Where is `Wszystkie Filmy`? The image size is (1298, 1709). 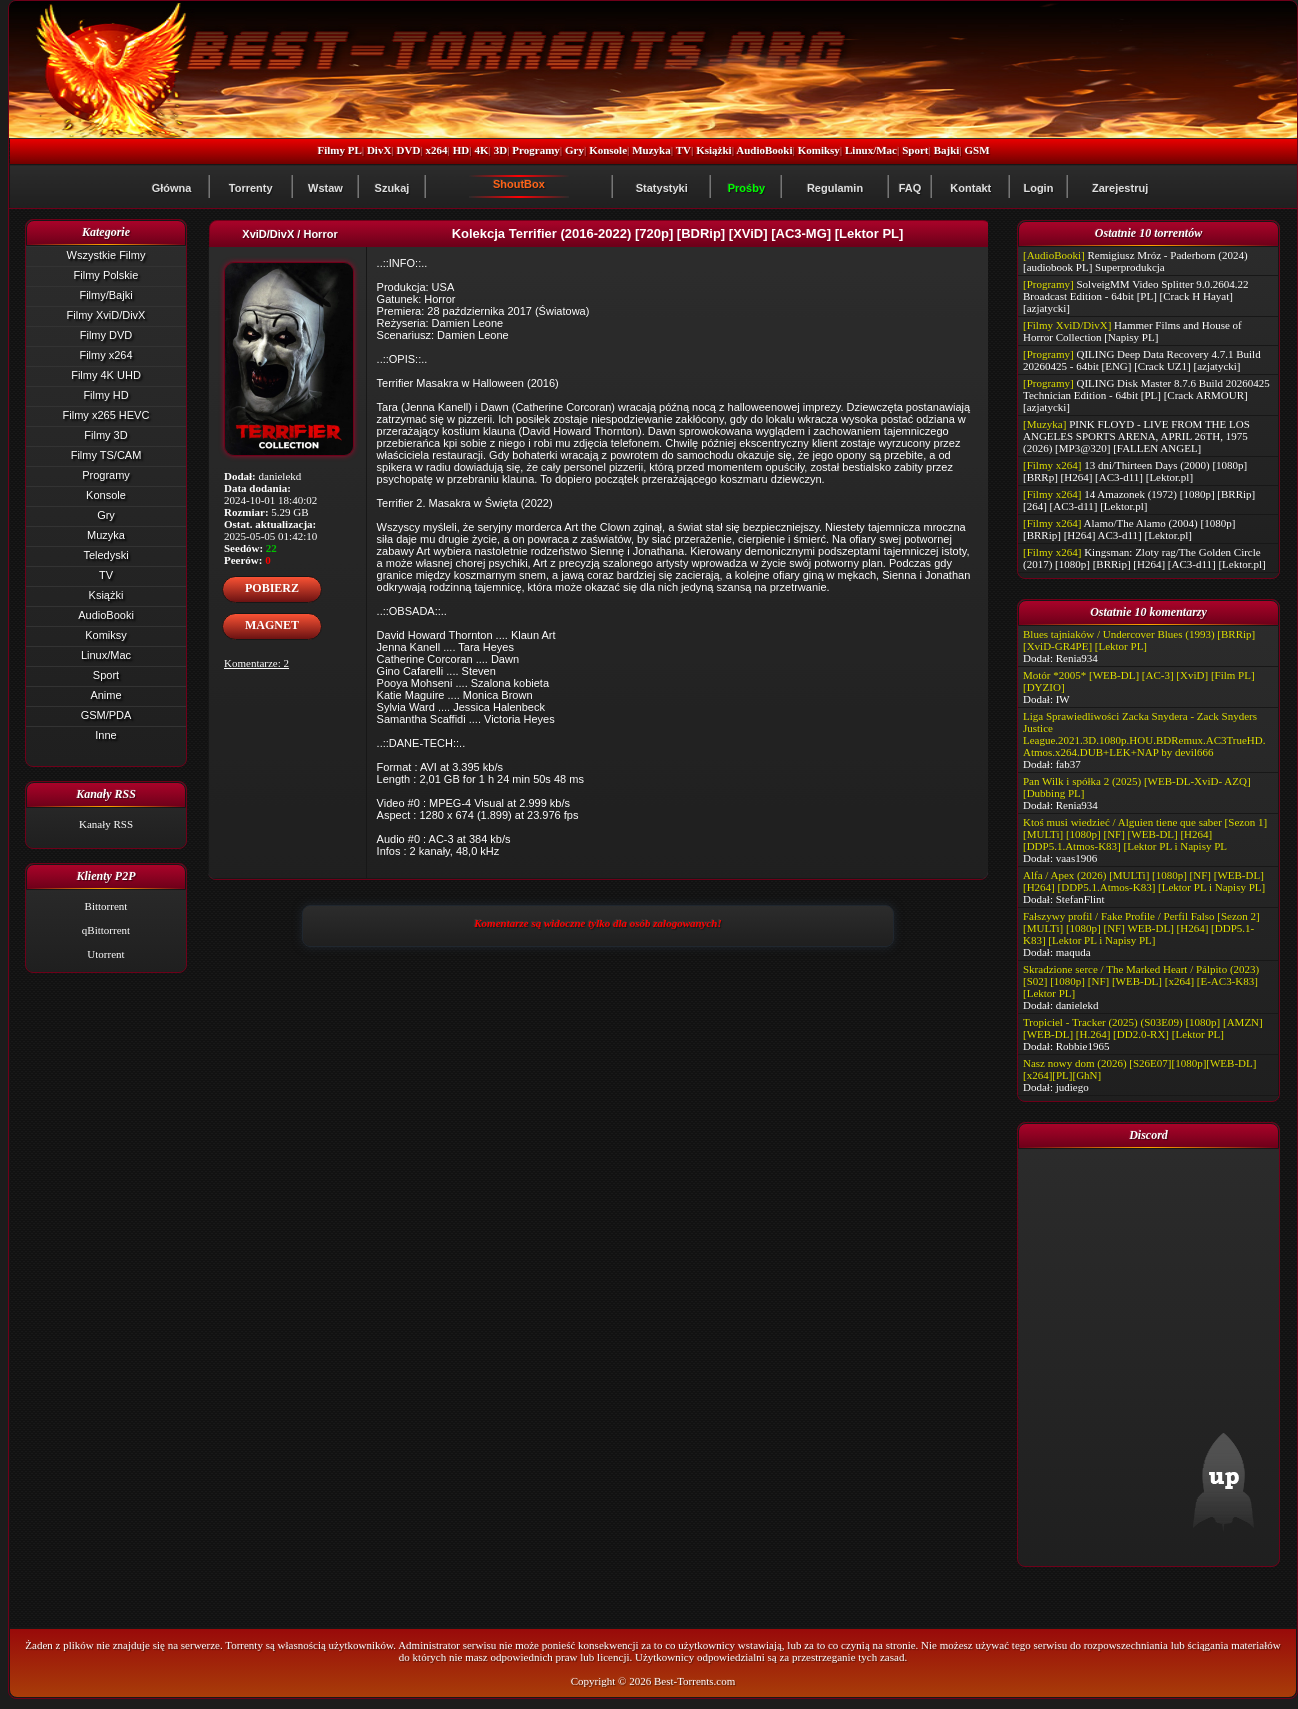 Wszystkie Filmy is located at coordinates (106, 255).